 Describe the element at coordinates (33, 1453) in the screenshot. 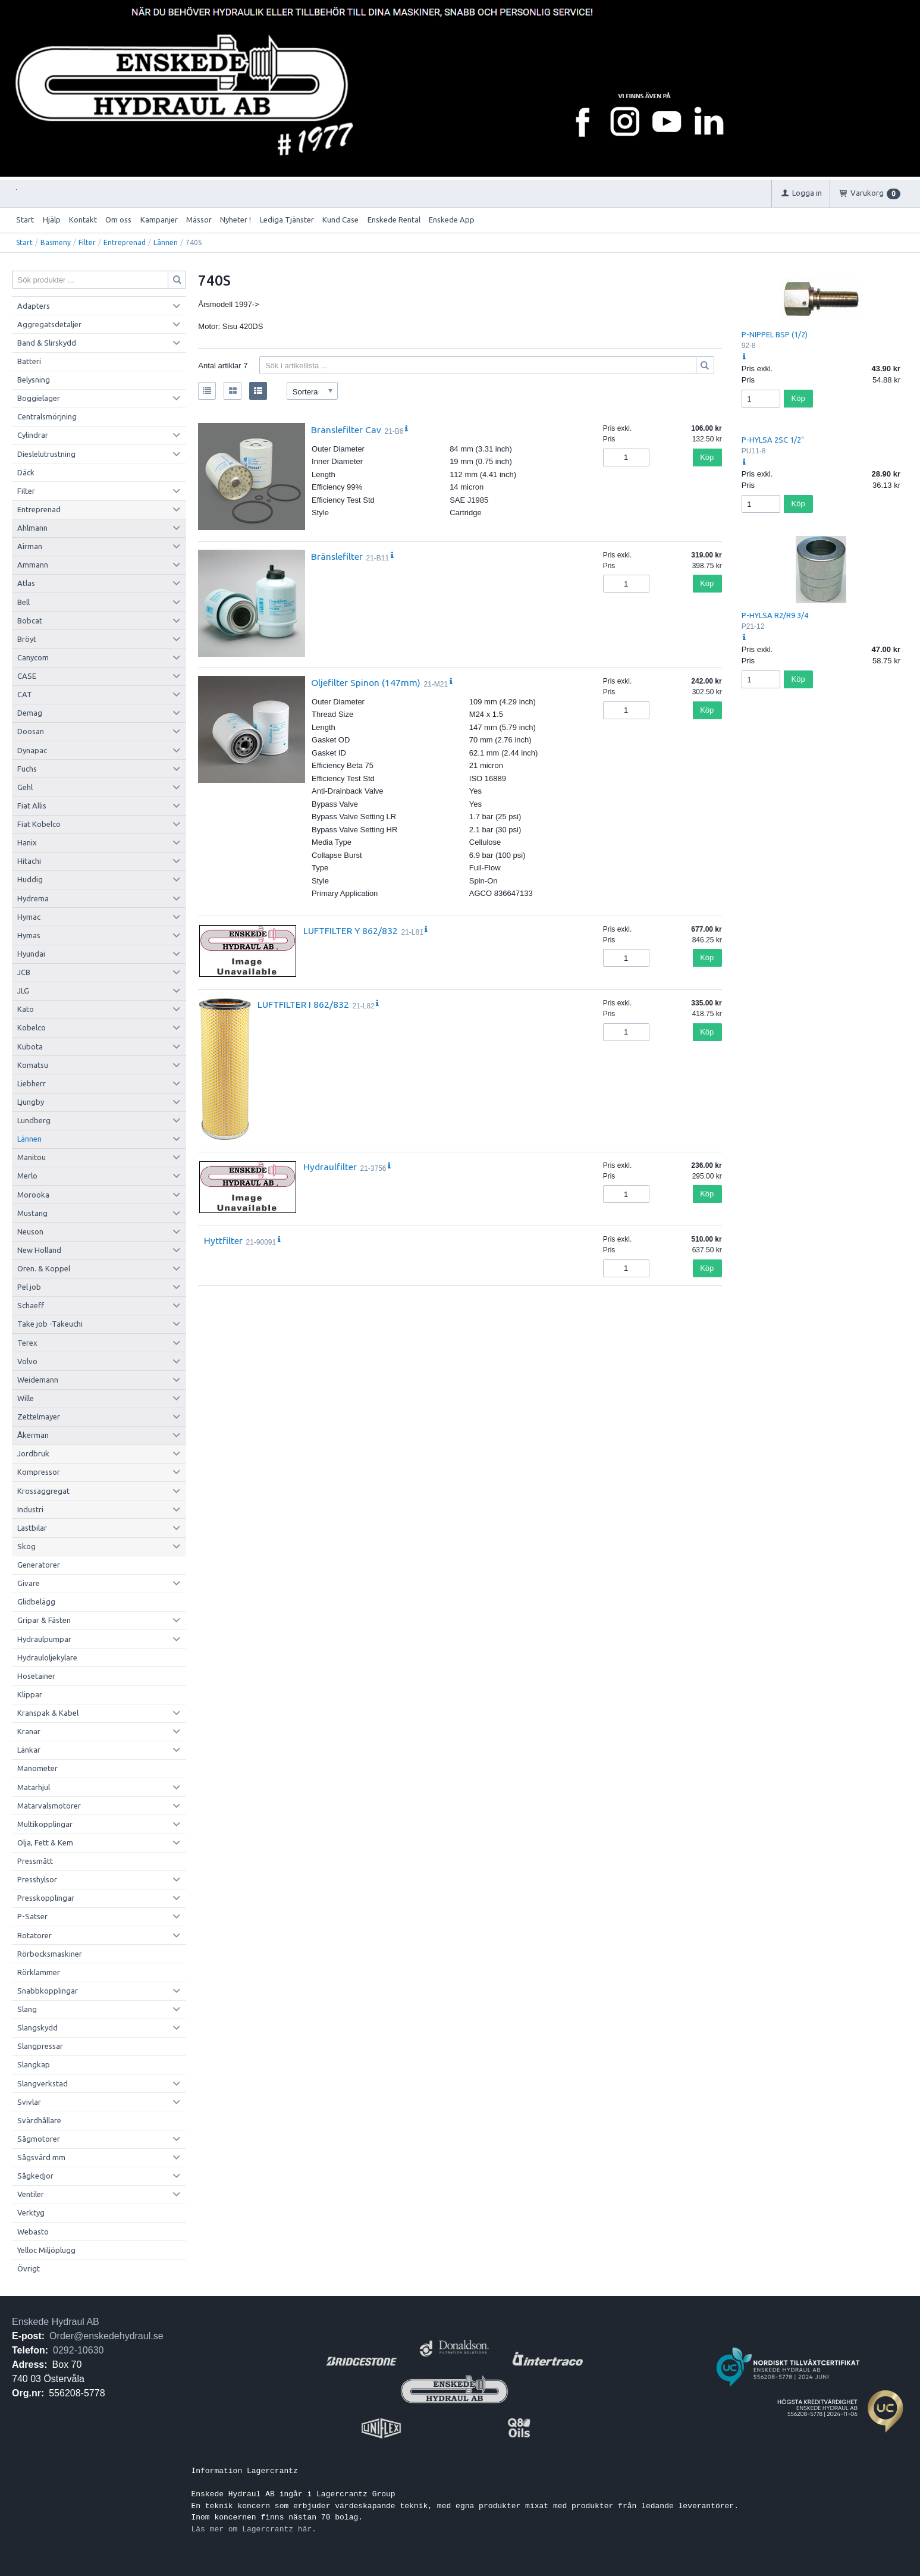

I see `Jordbruk` at that location.